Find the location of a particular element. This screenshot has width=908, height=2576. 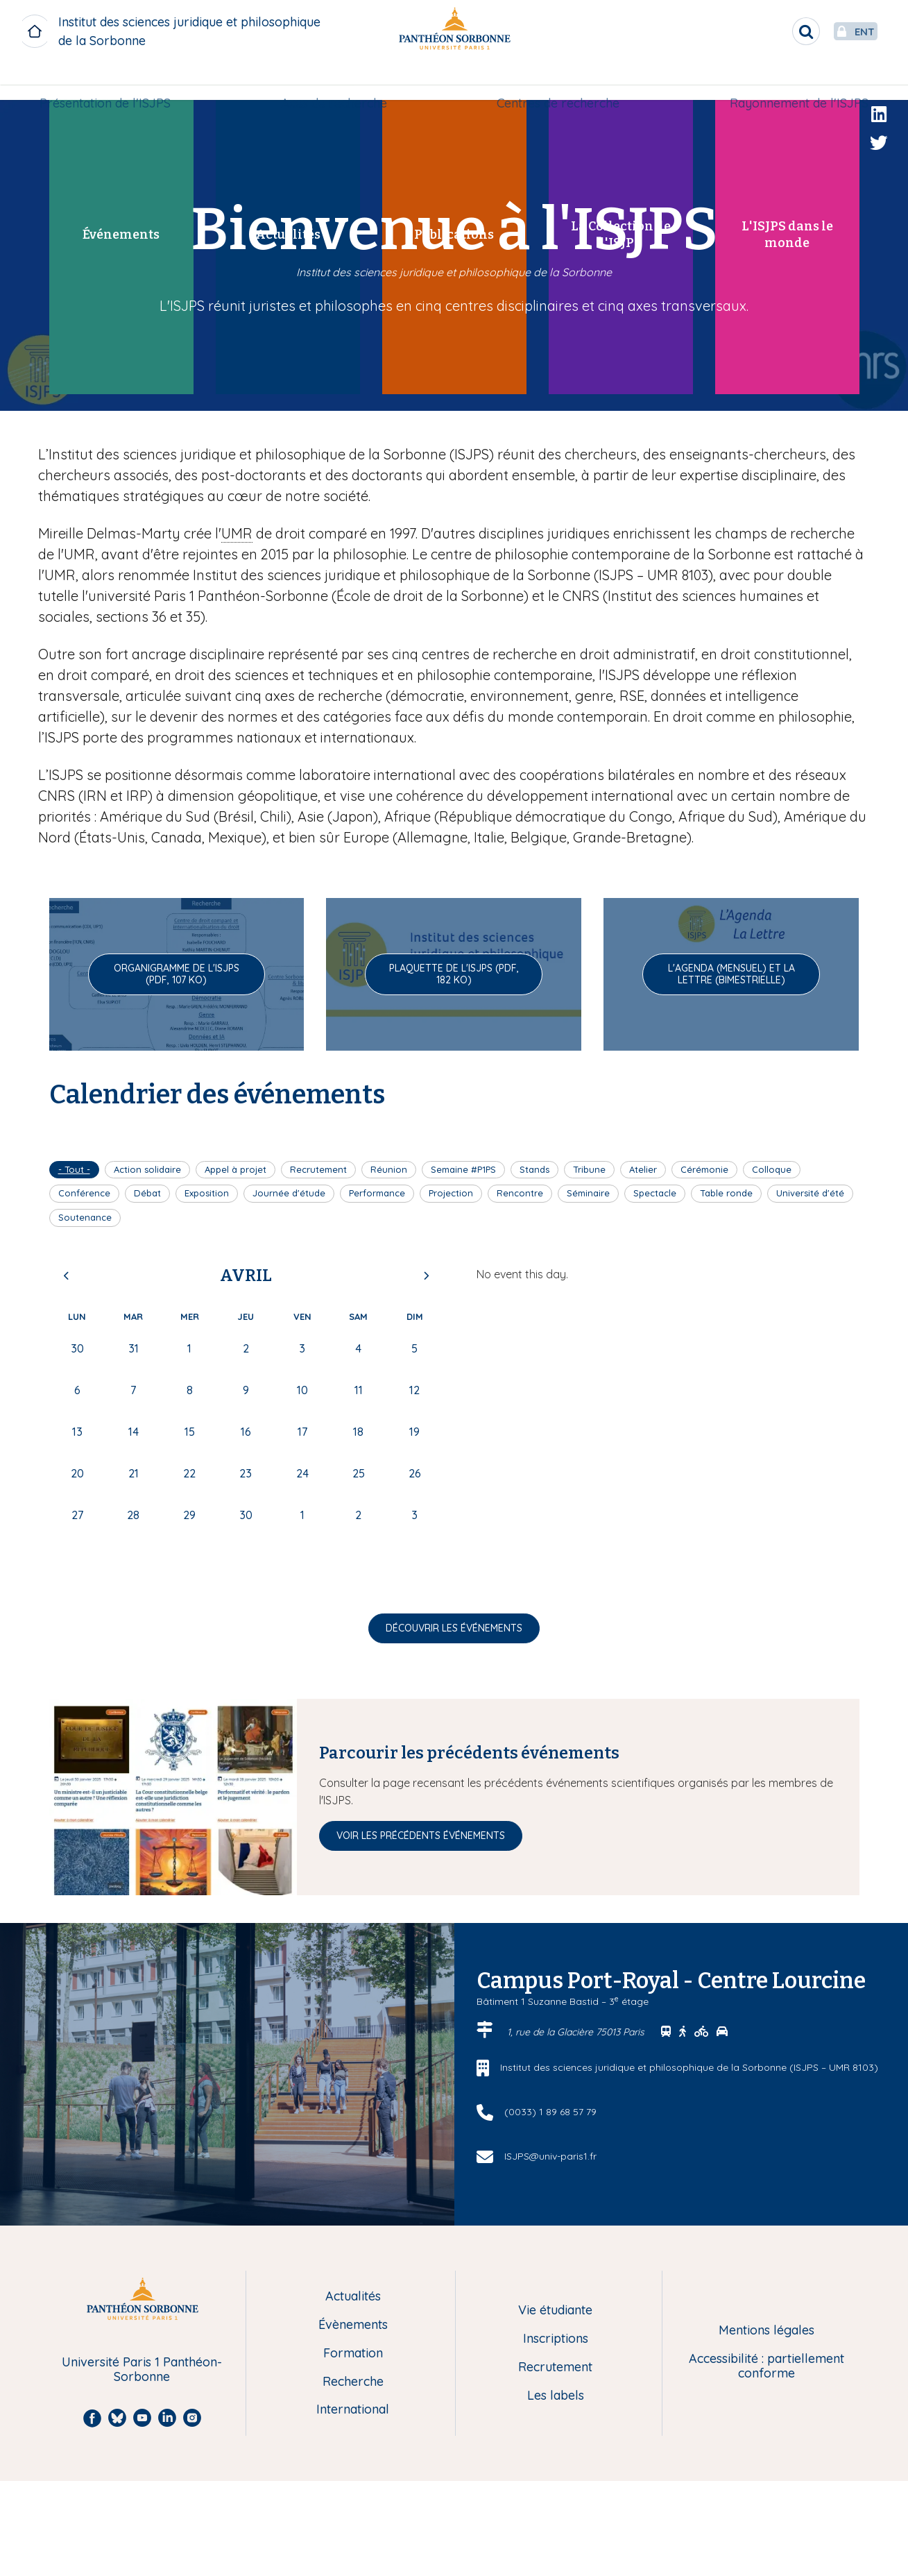

Parcourir les précédents événements is located at coordinates (469, 1753).